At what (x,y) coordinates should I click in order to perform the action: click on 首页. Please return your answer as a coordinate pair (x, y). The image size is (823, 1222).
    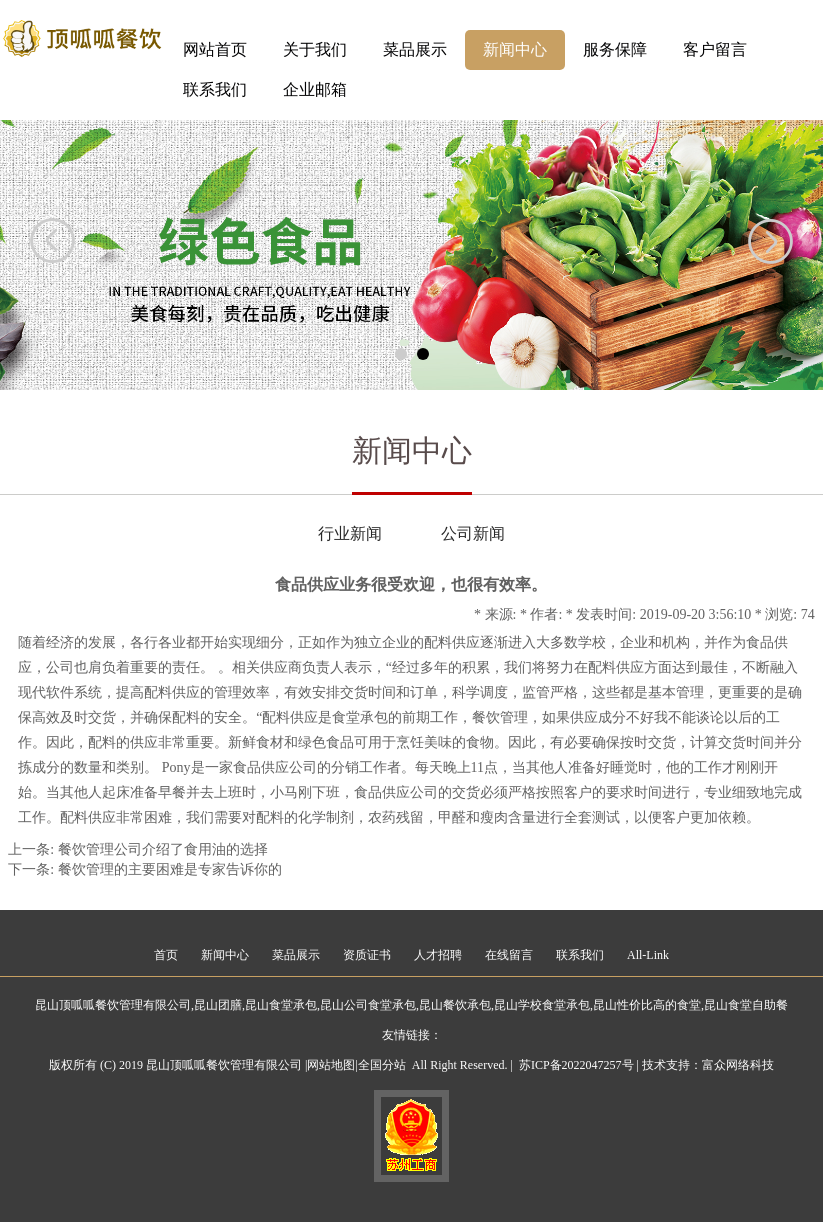
    Looking at the image, I should click on (166, 955).